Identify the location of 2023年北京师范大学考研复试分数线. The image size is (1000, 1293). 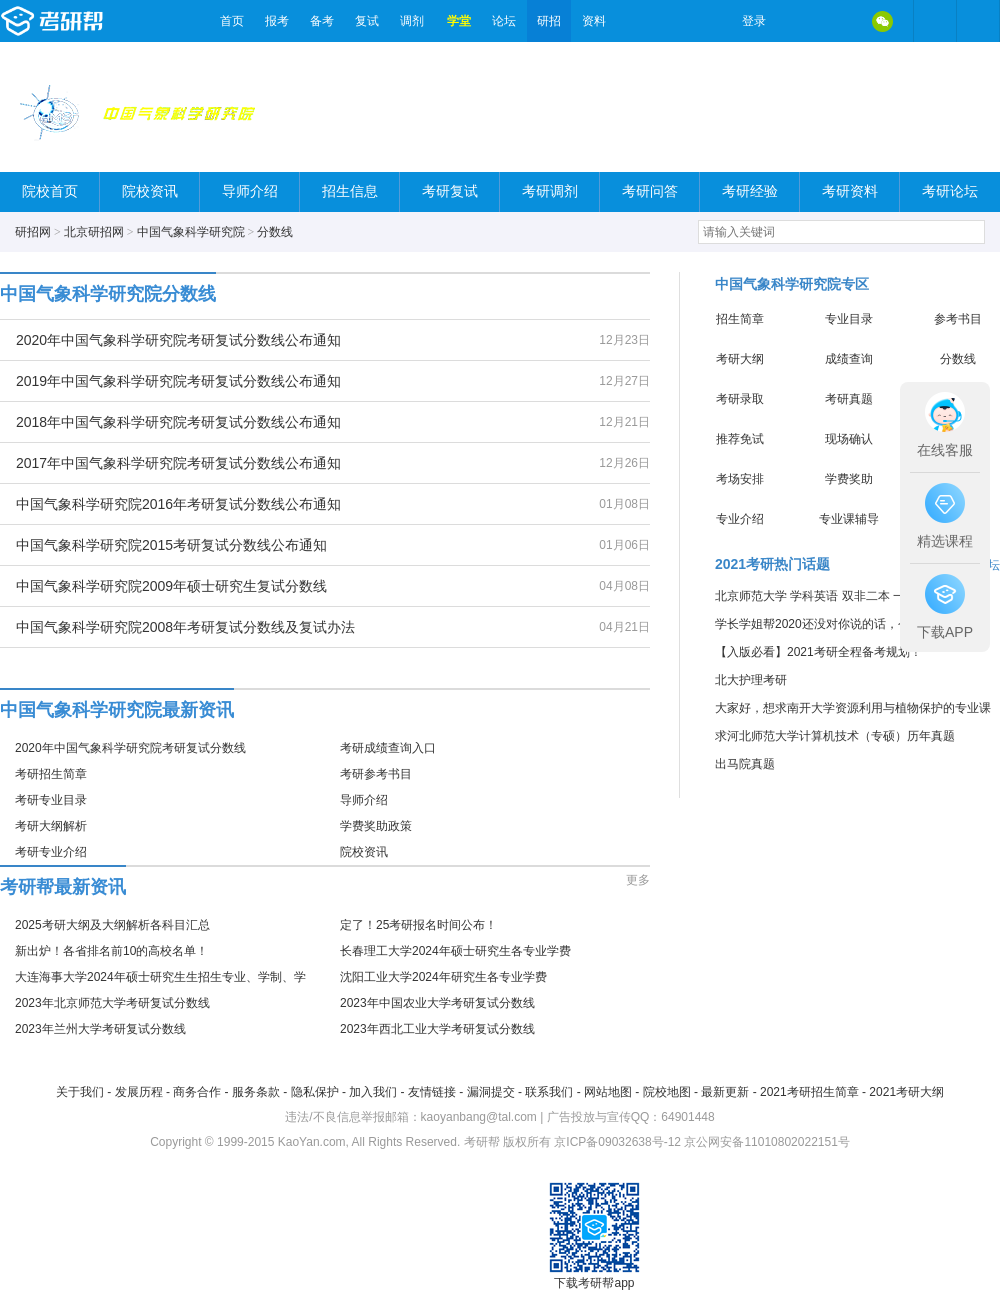
(112, 1003).